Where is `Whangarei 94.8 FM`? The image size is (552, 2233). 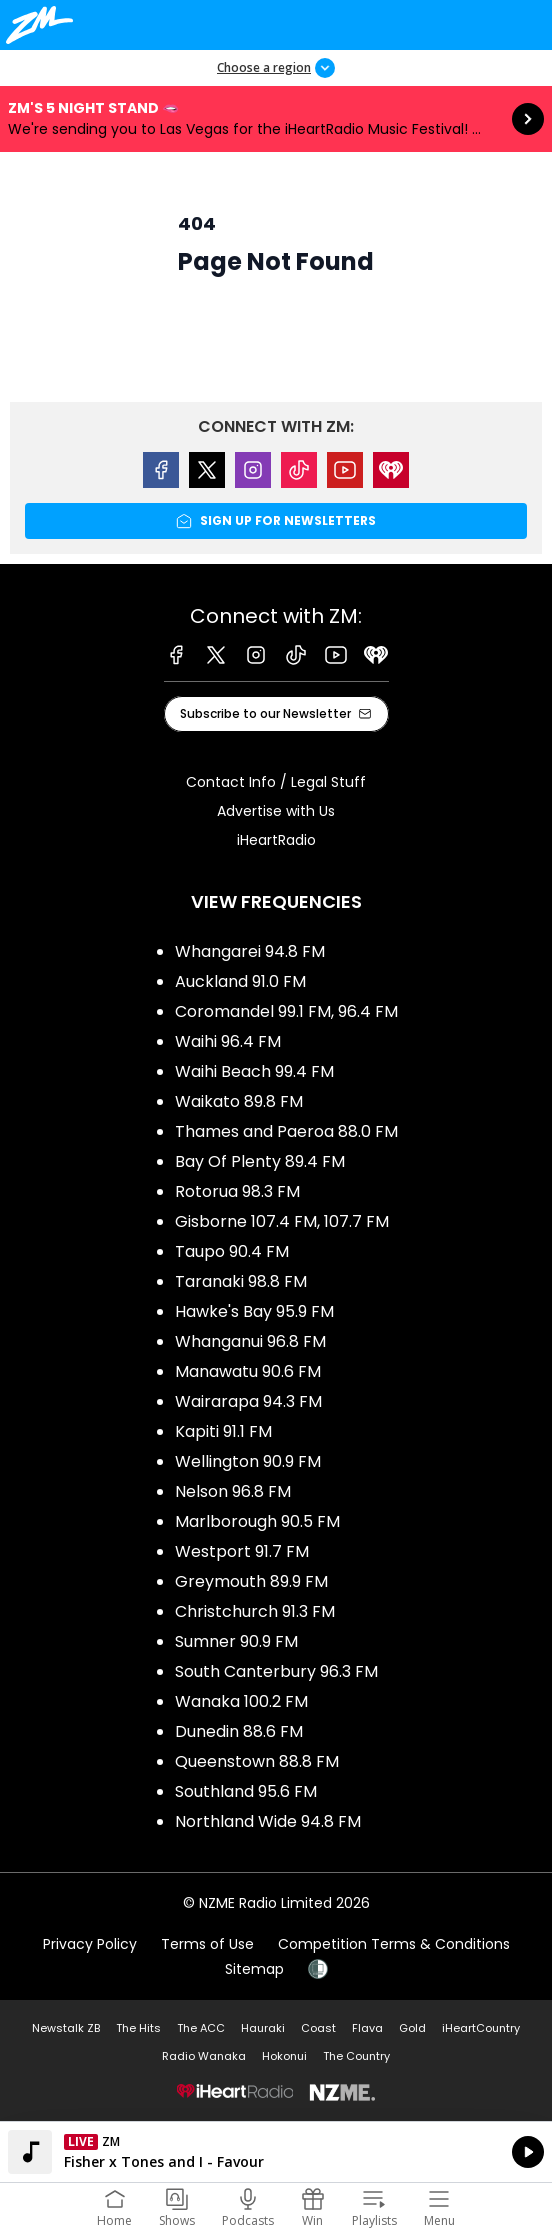
Whangarei 94.8 FM is located at coordinates (250, 951).